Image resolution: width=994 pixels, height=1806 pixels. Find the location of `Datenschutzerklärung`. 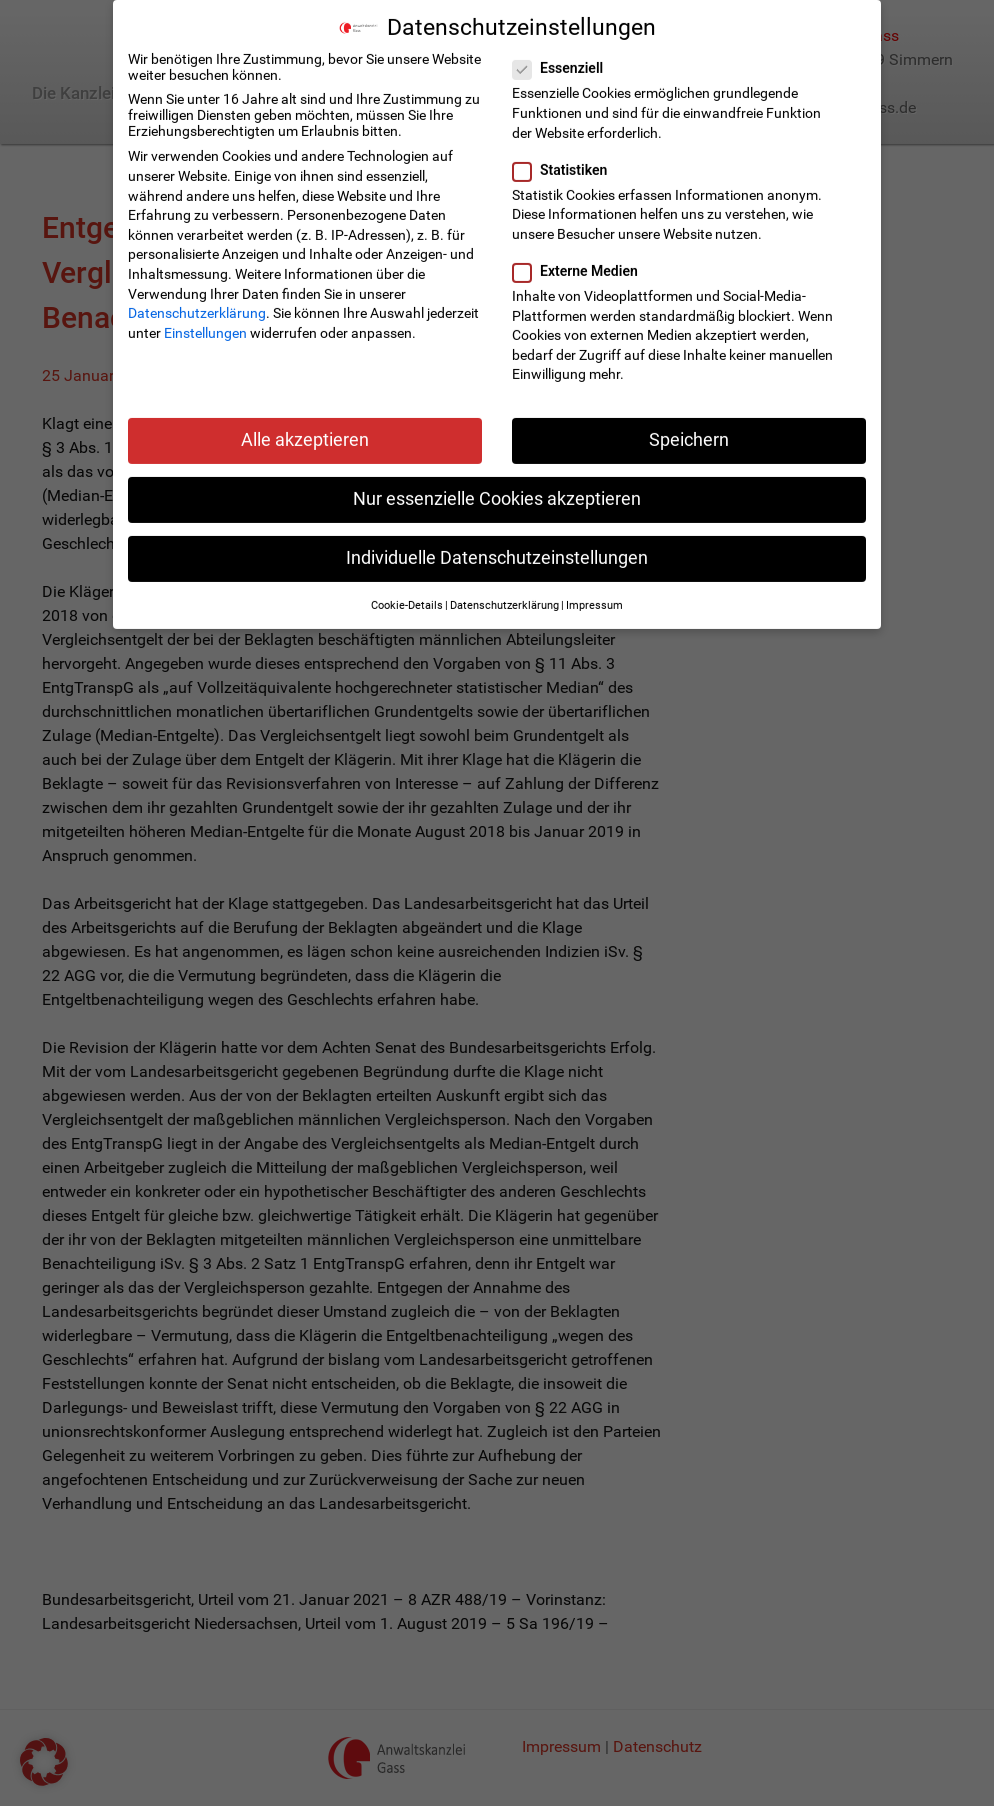

Datenschutzerklärung is located at coordinates (197, 310).